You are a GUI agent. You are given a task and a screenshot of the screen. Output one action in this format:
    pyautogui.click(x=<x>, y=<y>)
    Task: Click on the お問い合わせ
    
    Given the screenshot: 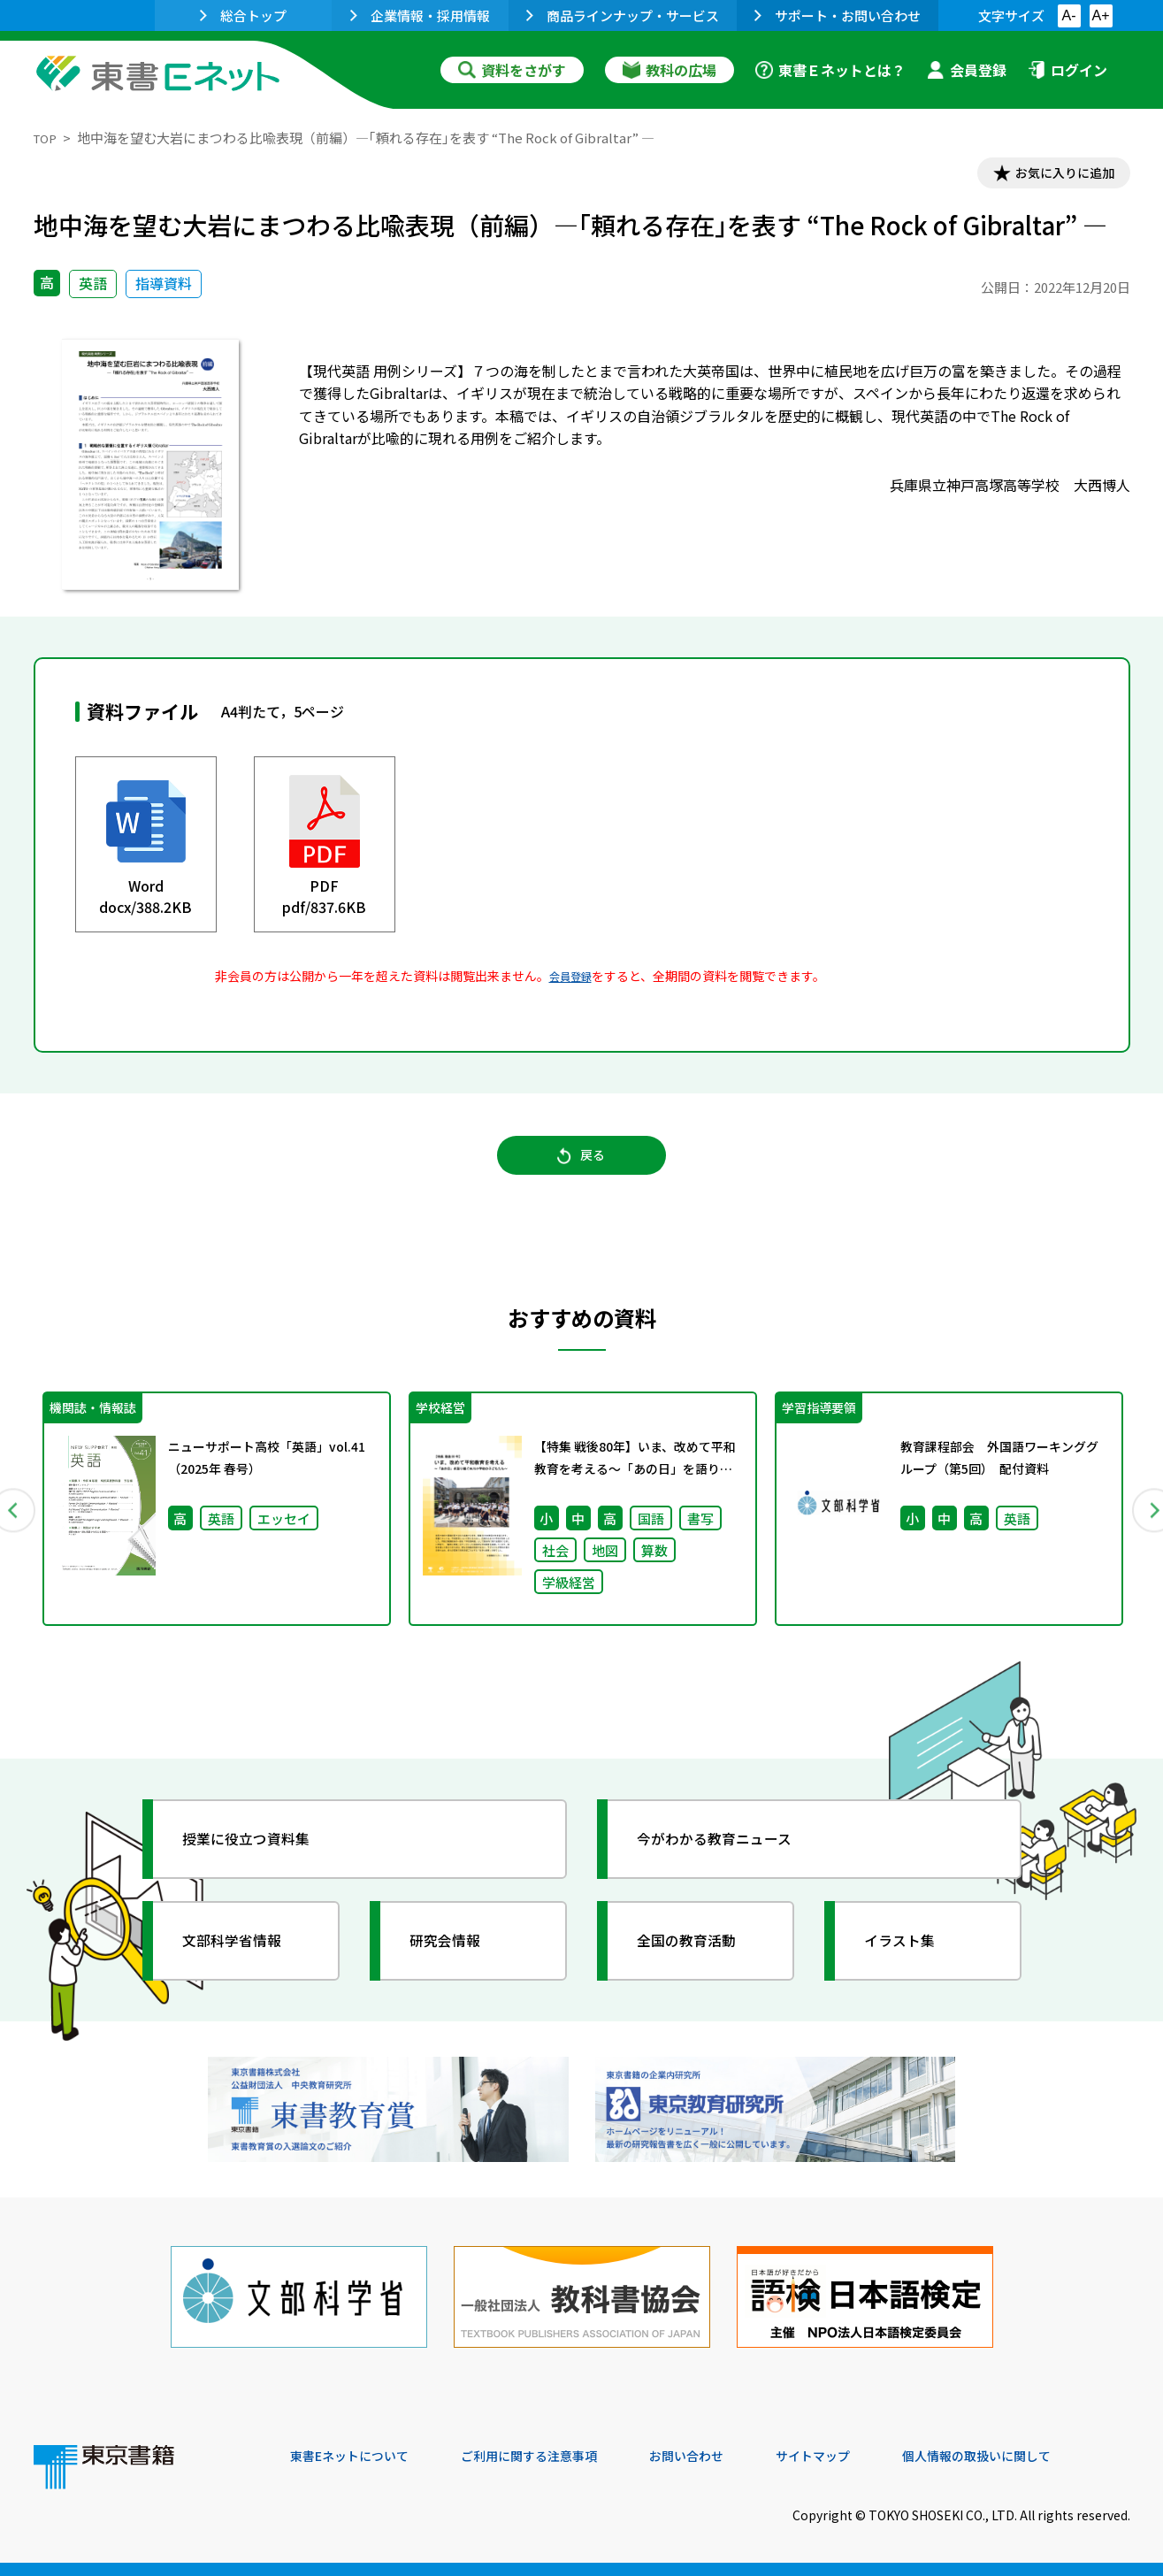 What is the action you would take?
    pyautogui.click(x=728, y=2455)
    